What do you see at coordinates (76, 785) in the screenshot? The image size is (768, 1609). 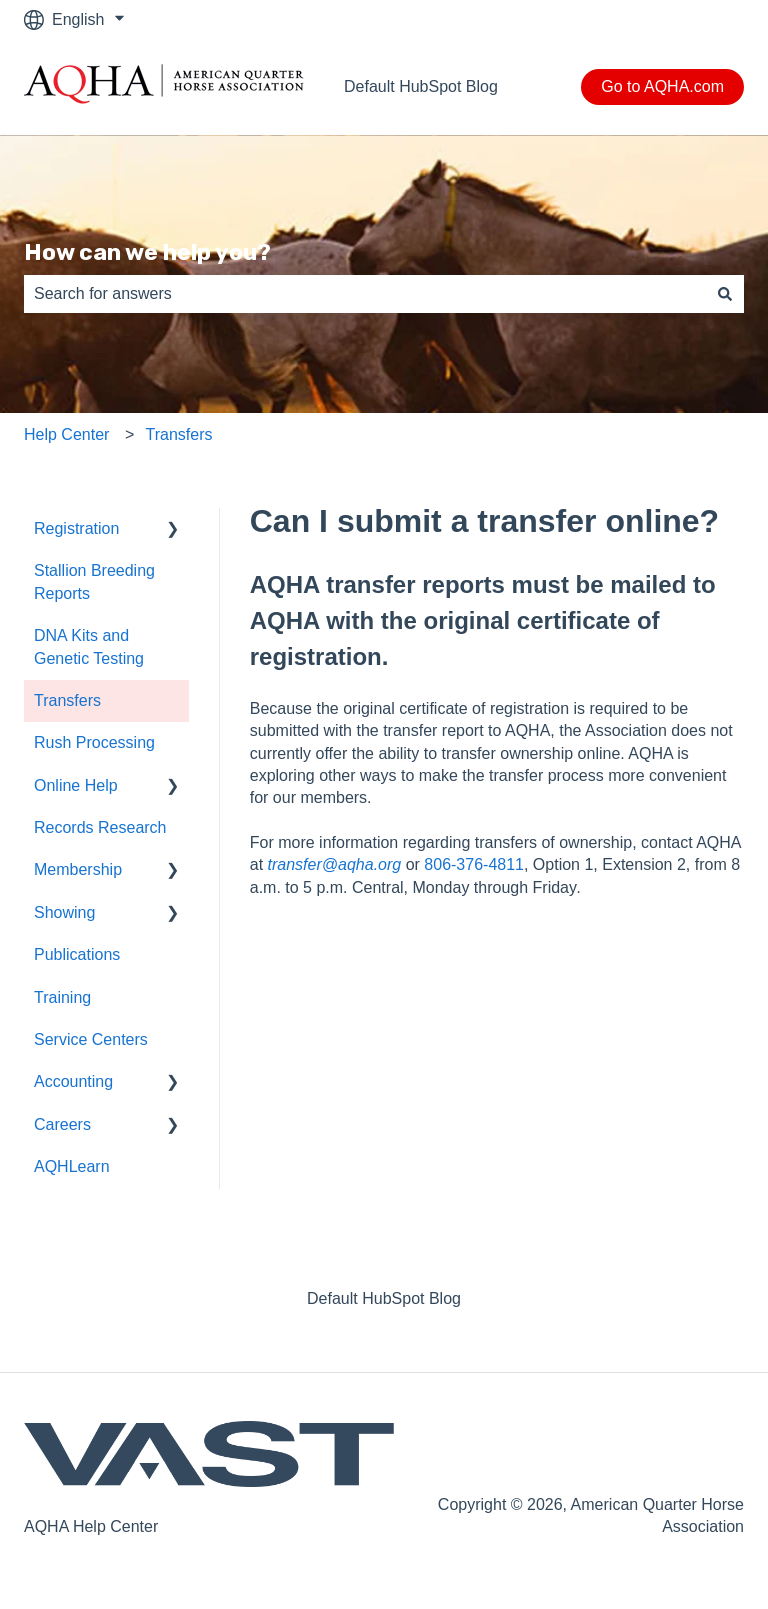 I see `Online Help [menuitem]` at bounding box center [76, 785].